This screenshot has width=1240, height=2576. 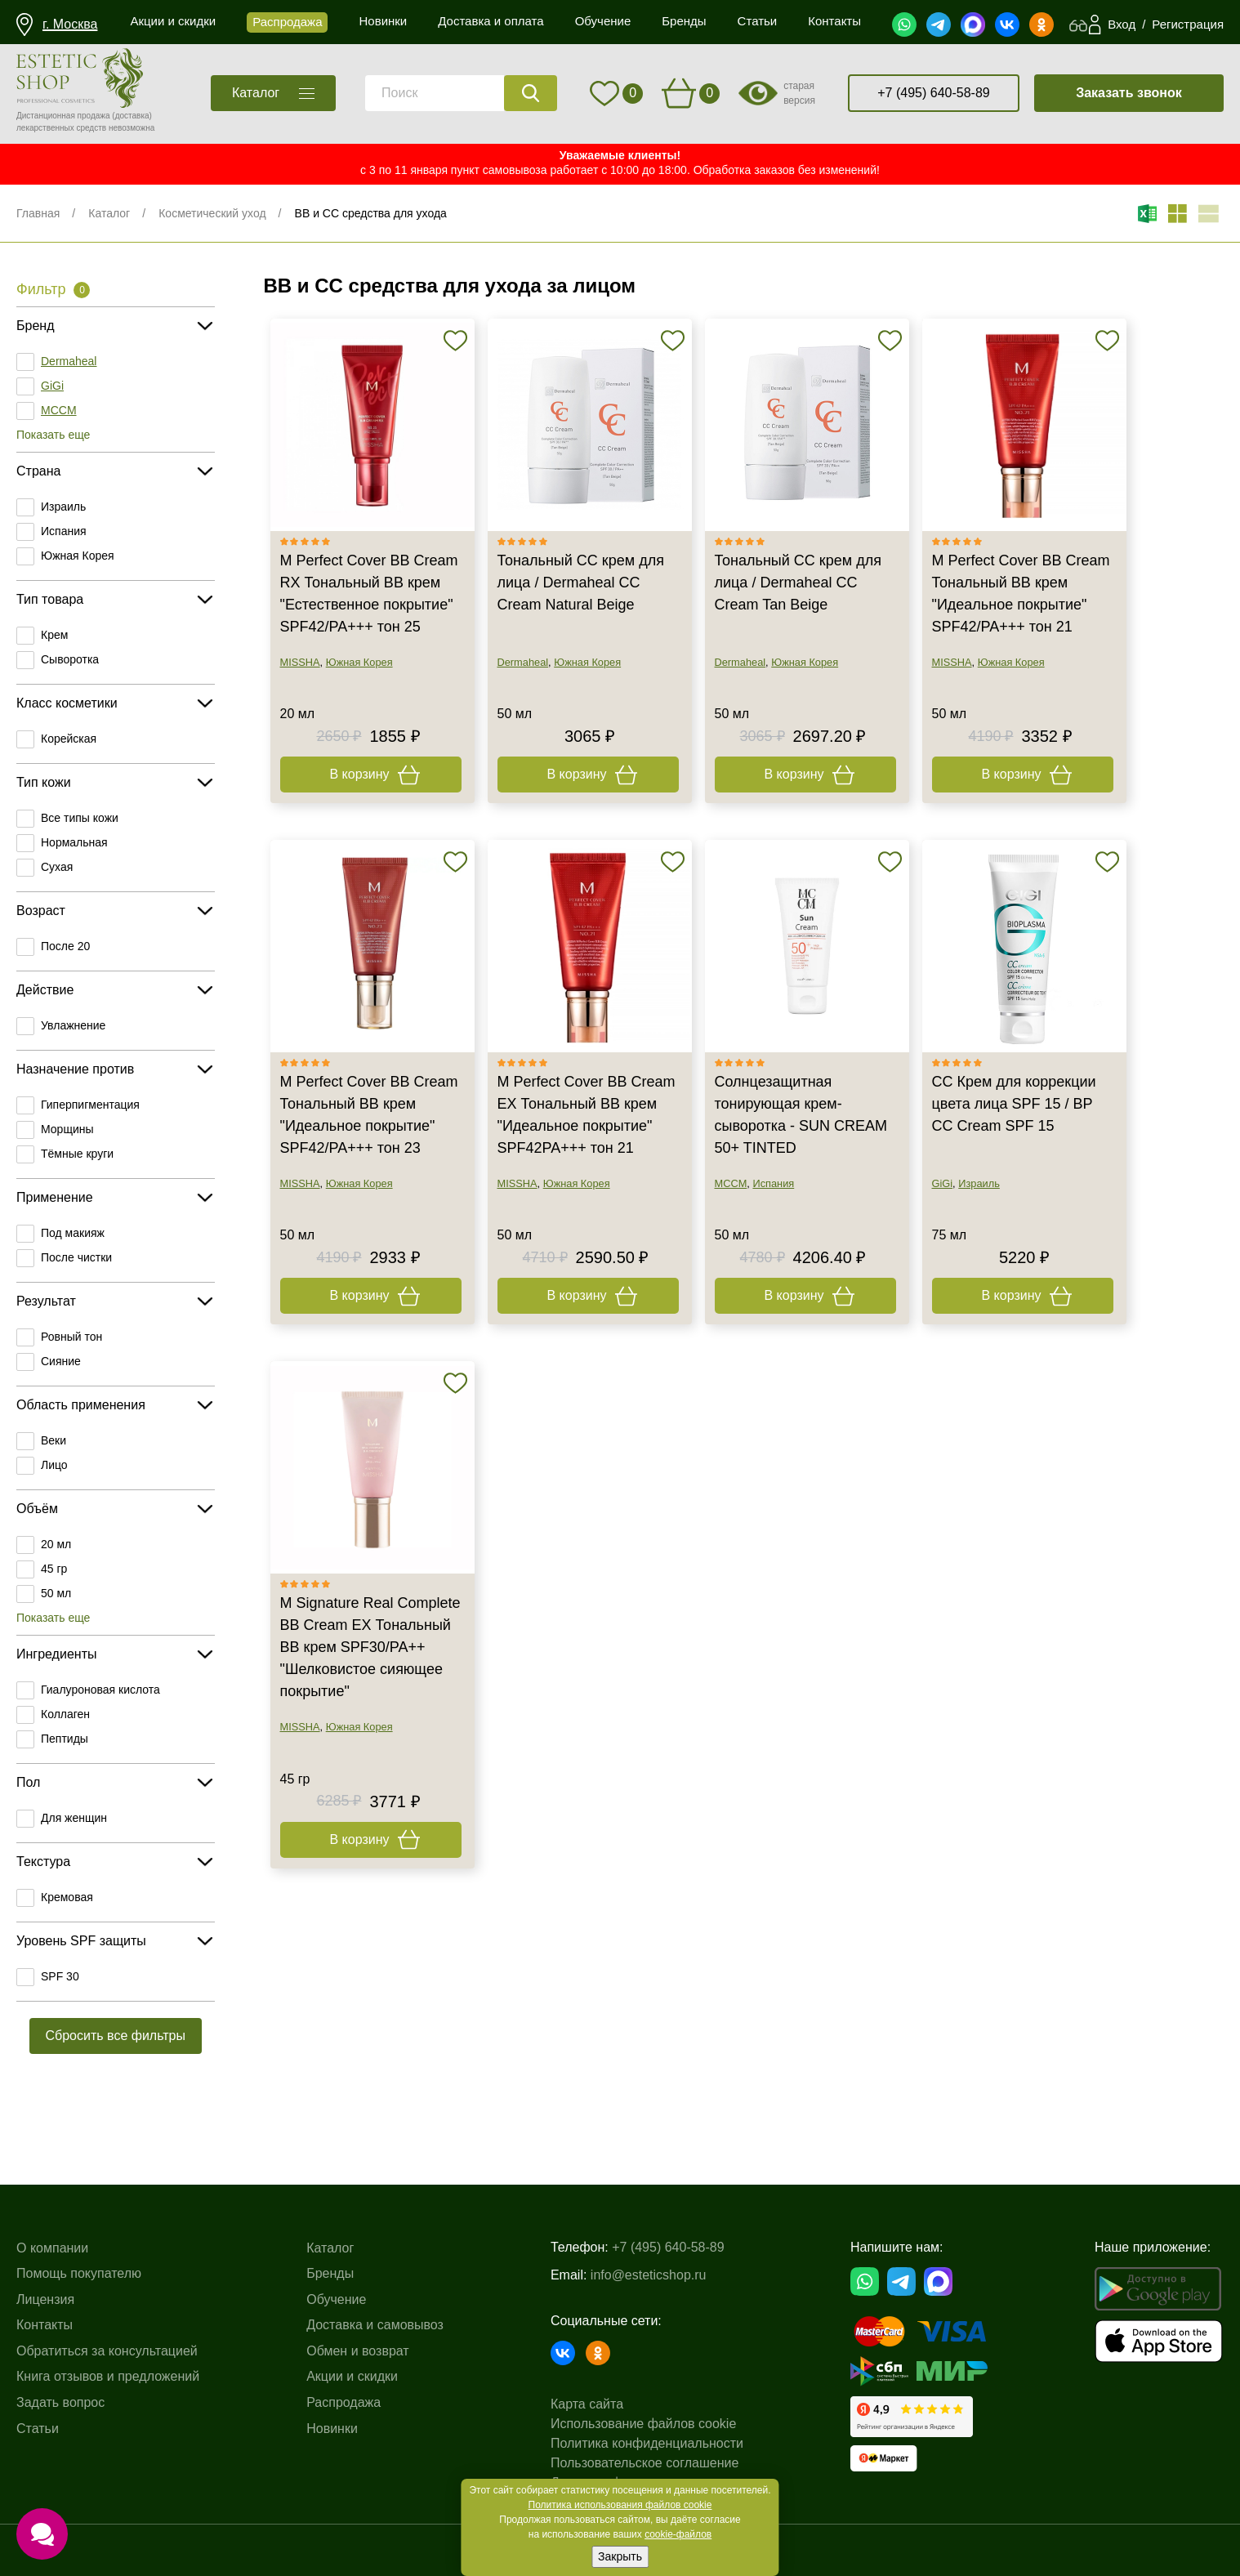 What do you see at coordinates (61, 1361) in the screenshot?
I see `Сияние` at bounding box center [61, 1361].